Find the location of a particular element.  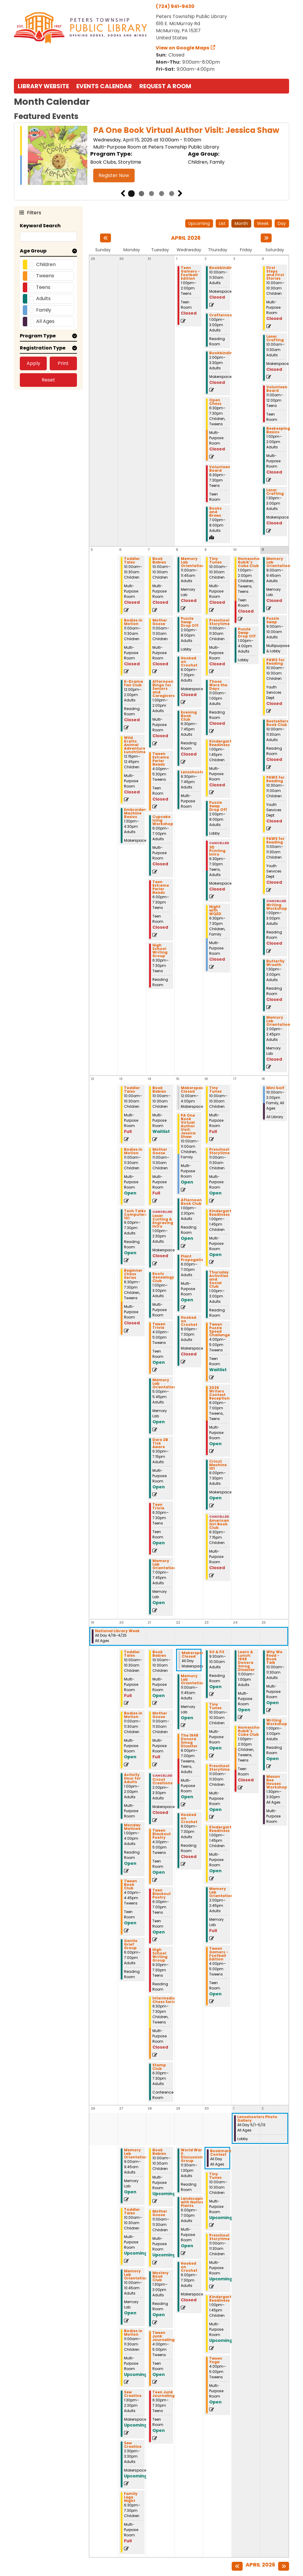

Tween Puzzle Speed Challenge [View more about "Tween Puzzle Speed Challenge" on Thursday, April 16, 2026 @ 4:00pm] is located at coordinates (219, 1330).